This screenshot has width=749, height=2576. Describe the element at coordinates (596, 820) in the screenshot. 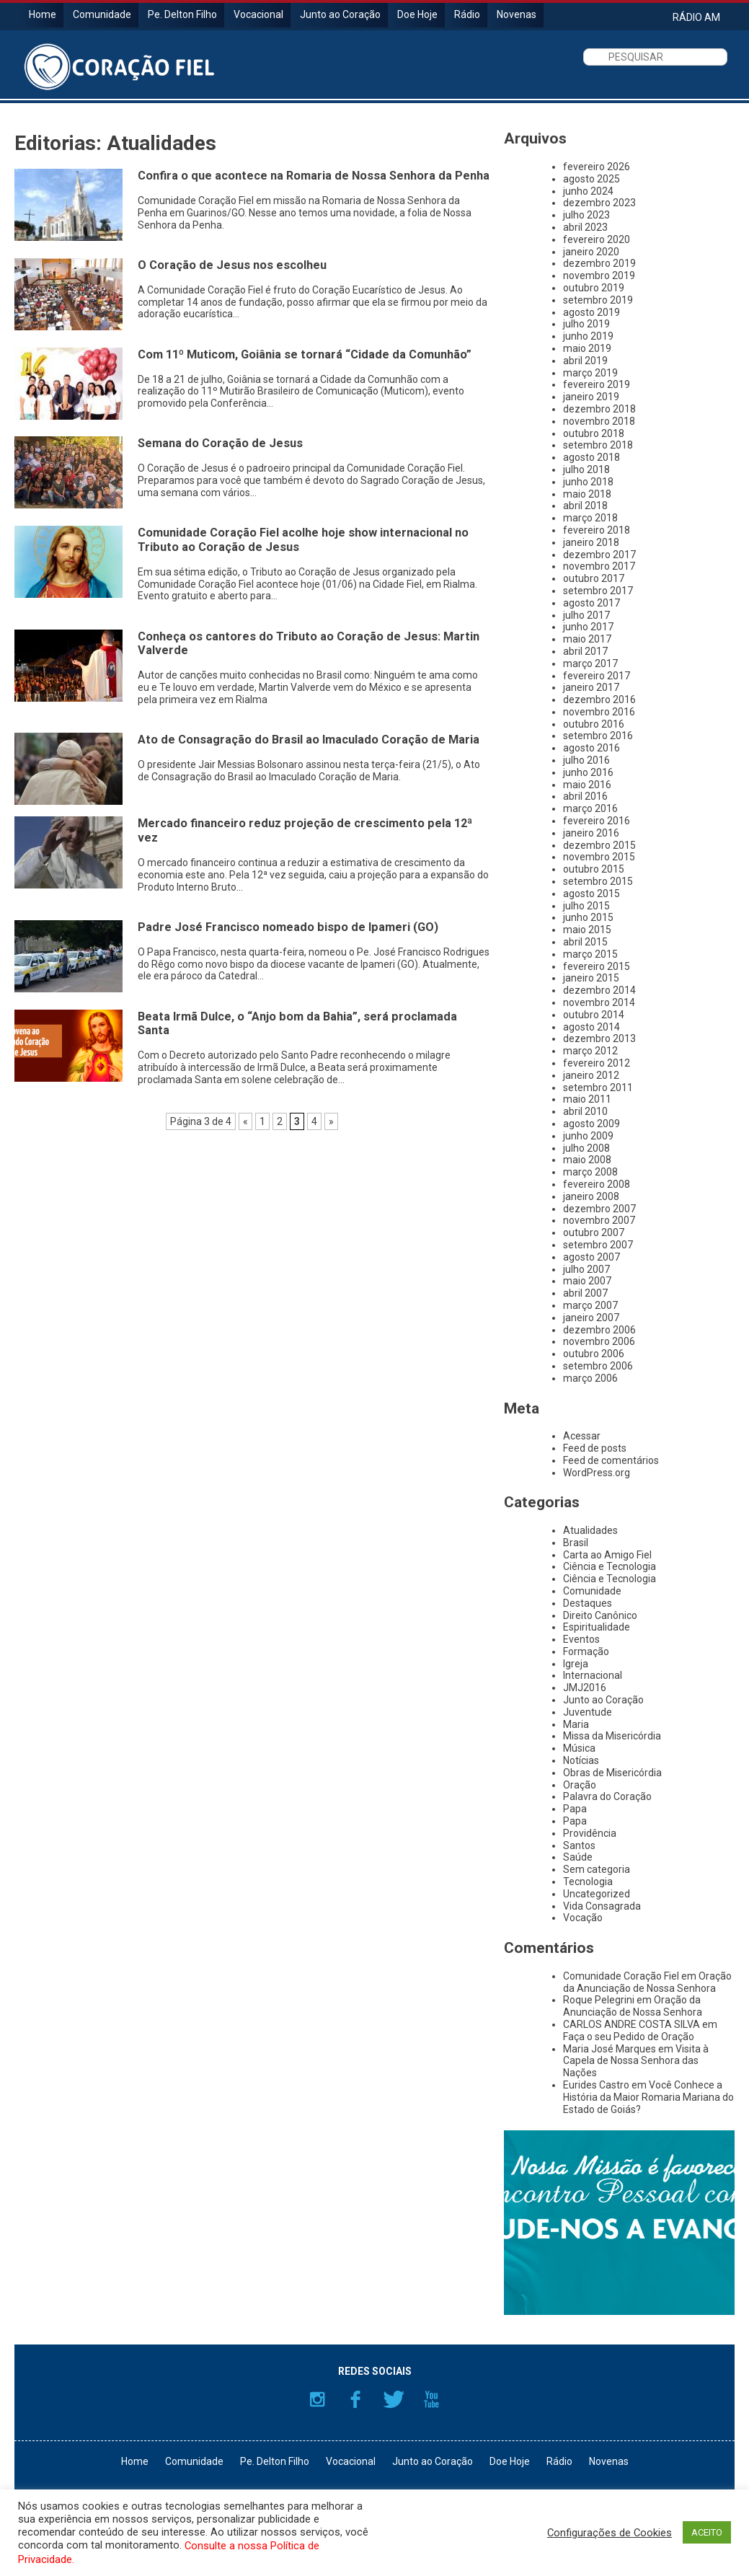

I see `fevereiro 2016` at that location.